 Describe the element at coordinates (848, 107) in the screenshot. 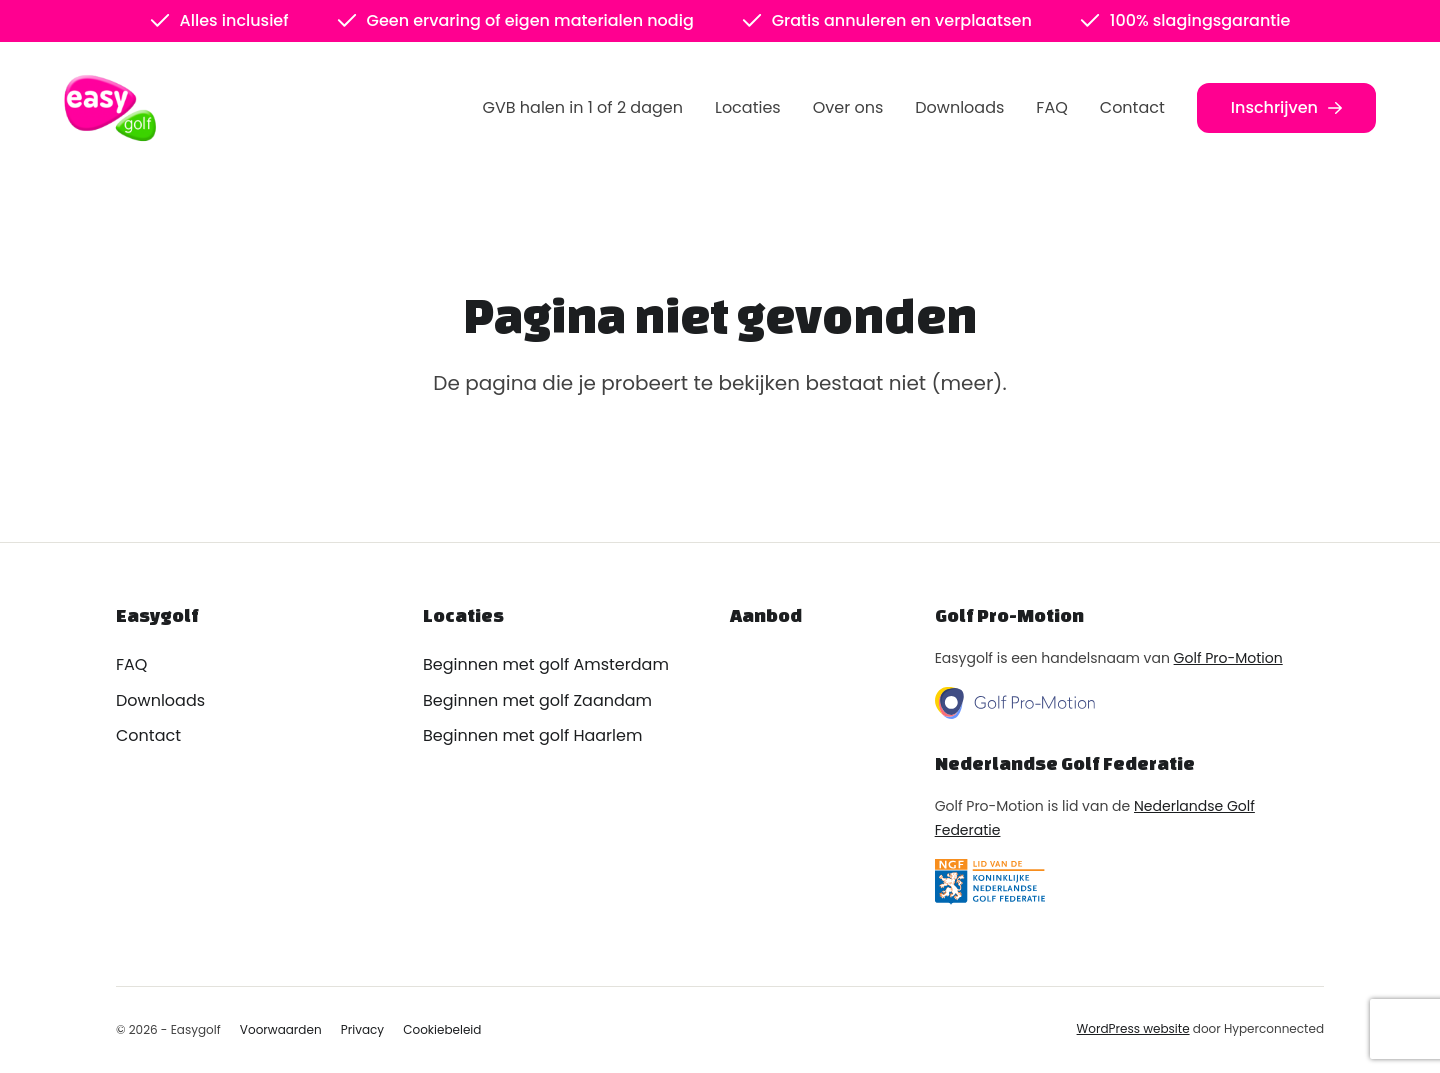

I see `Over ons` at that location.